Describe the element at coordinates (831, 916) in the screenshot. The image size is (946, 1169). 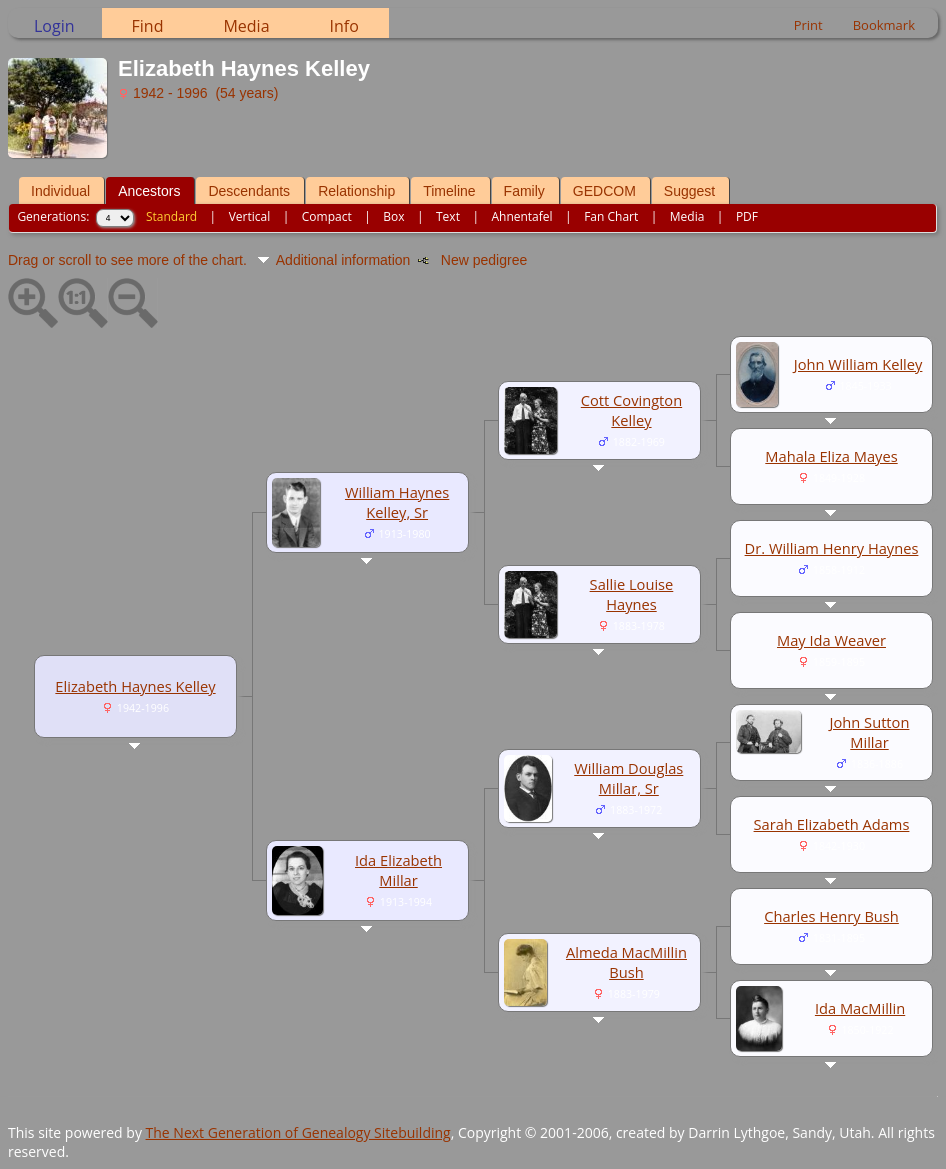
I see `Charles Henry Bush` at that location.